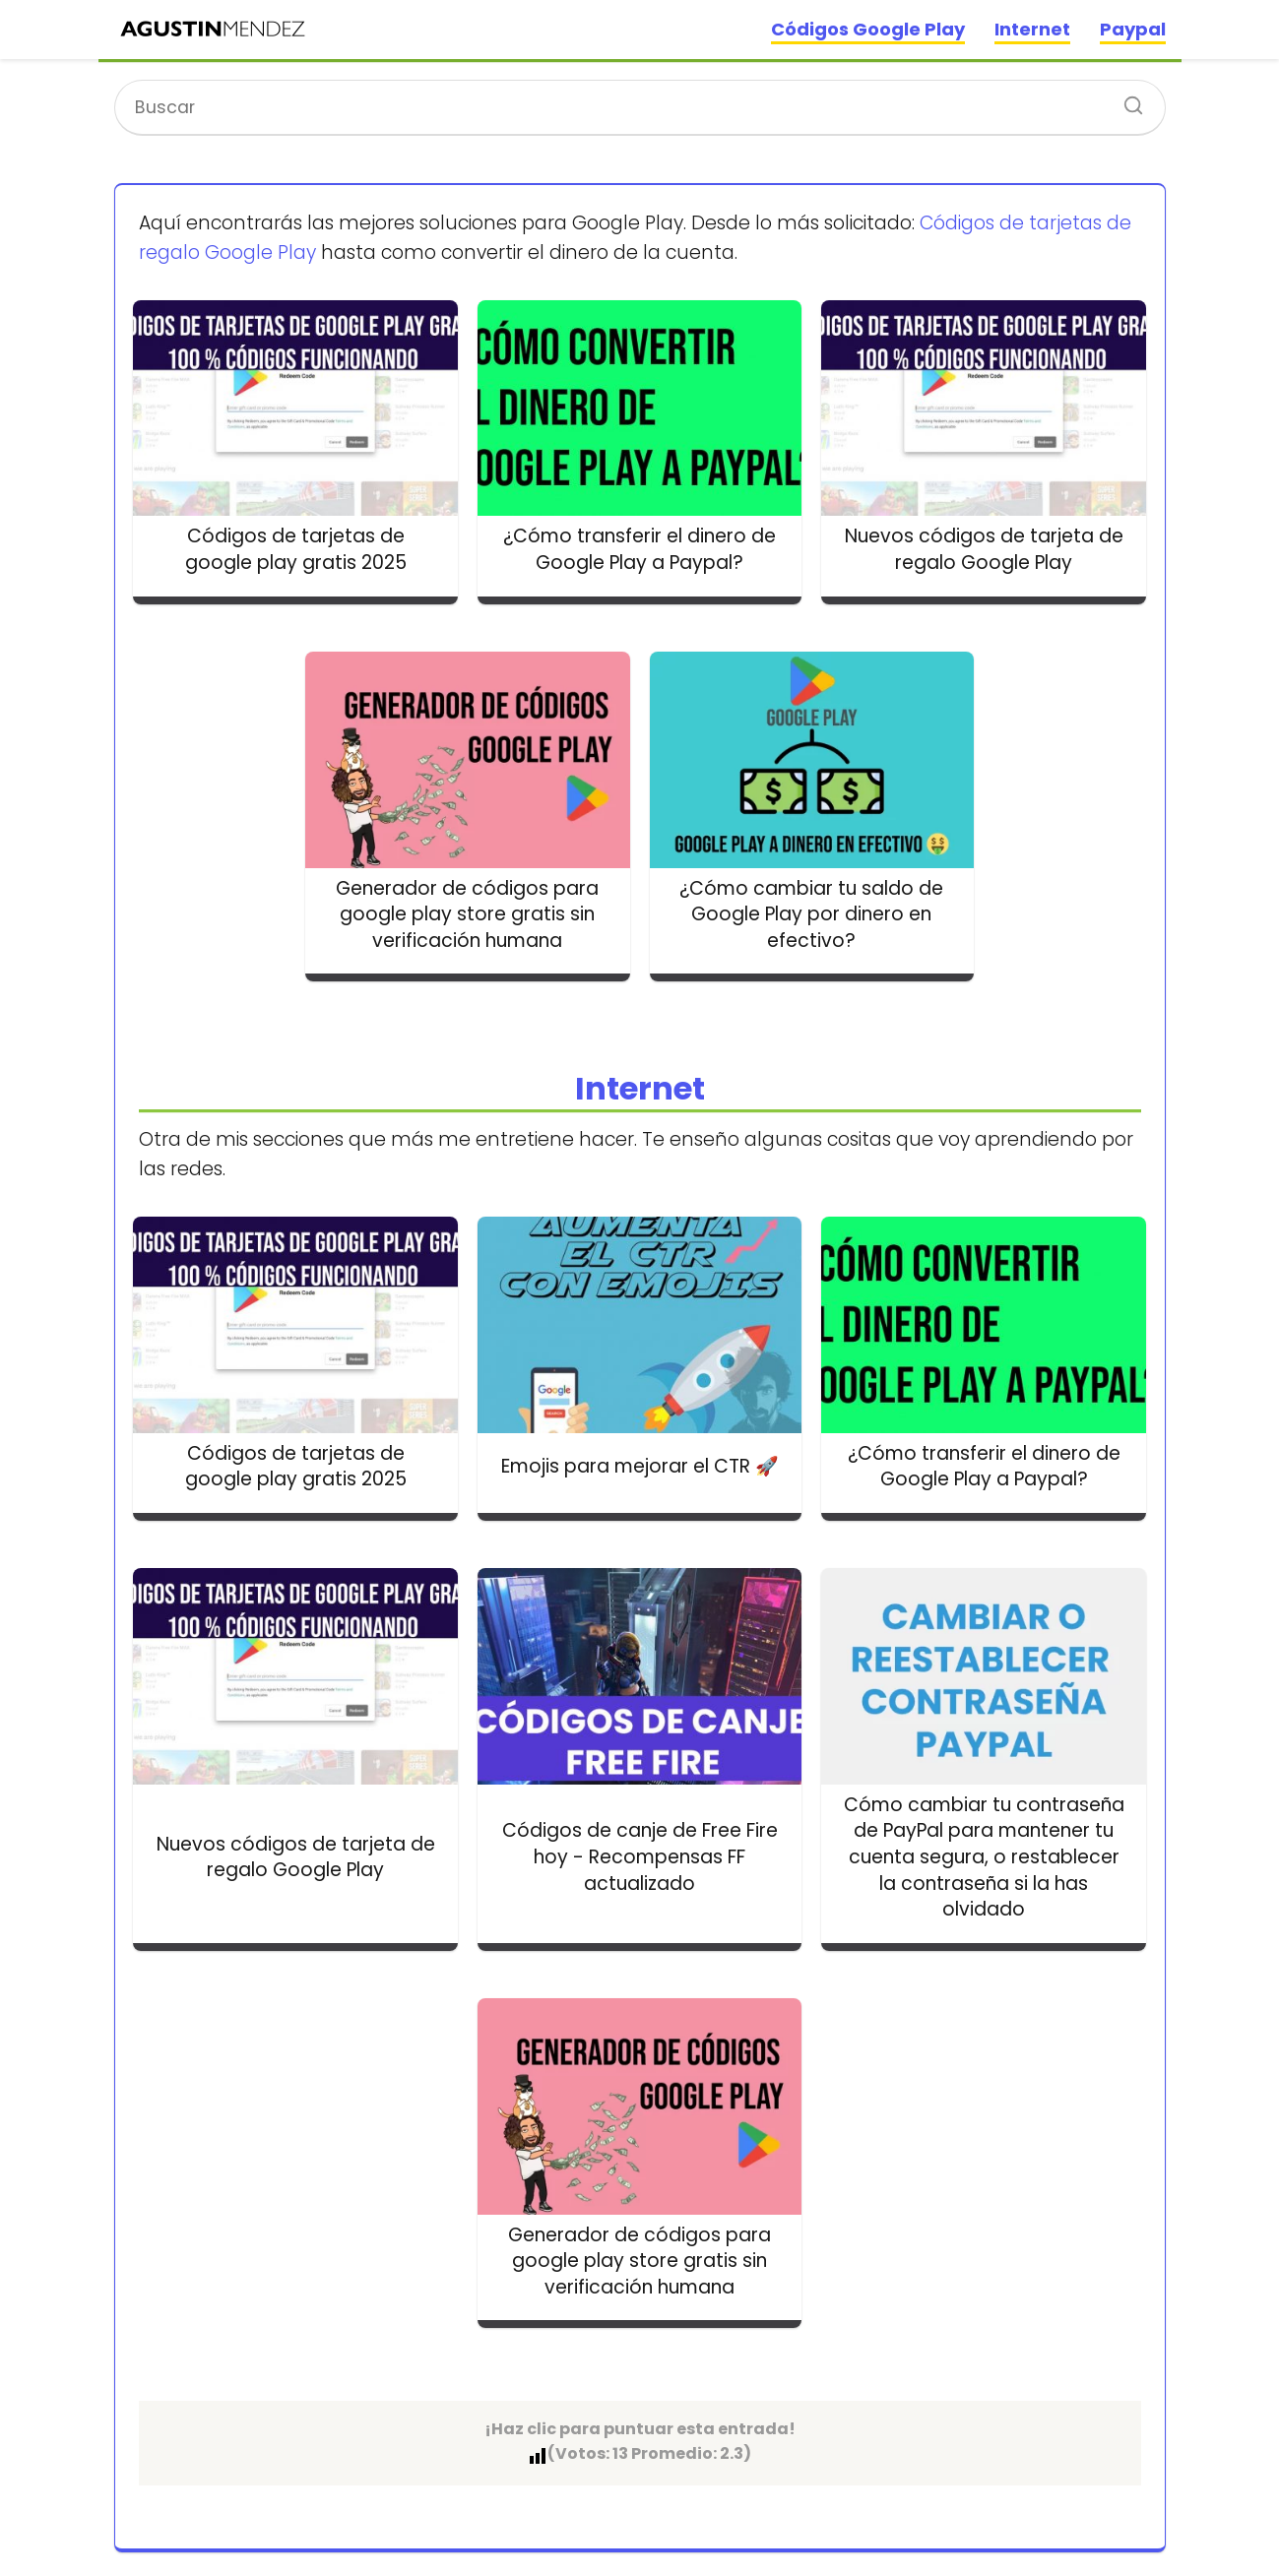 The image size is (1279, 2576). What do you see at coordinates (868, 29) in the screenshot?
I see `Códigos Google Play` at bounding box center [868, 29].